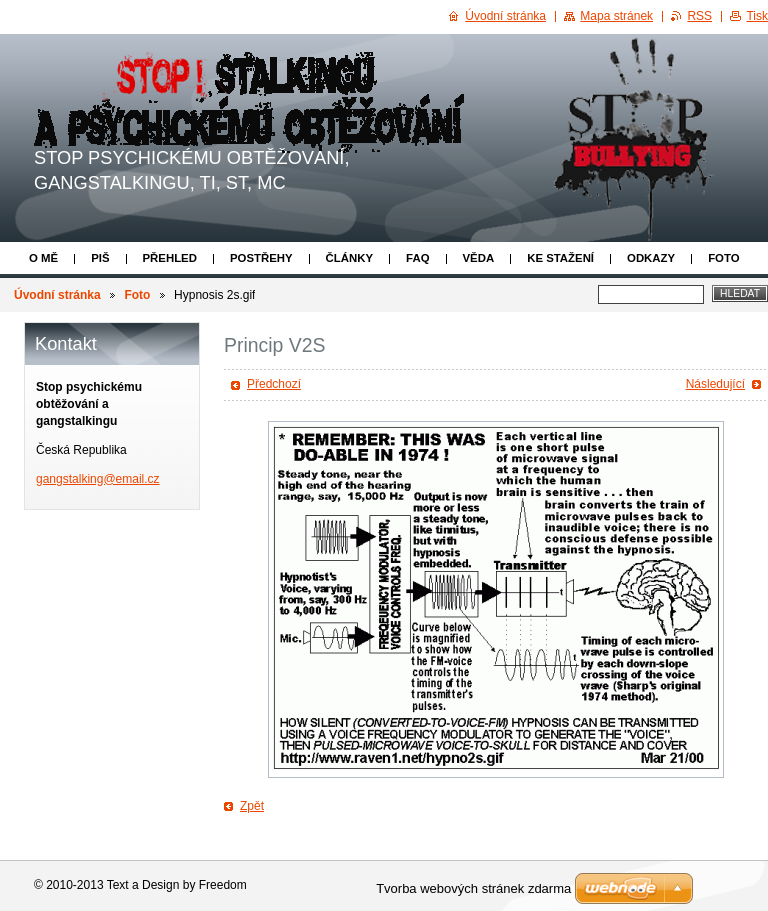  What do you see at coordinates (479, 258) in the screenshot?
I see `Věda` at bounding box center [479, 258].